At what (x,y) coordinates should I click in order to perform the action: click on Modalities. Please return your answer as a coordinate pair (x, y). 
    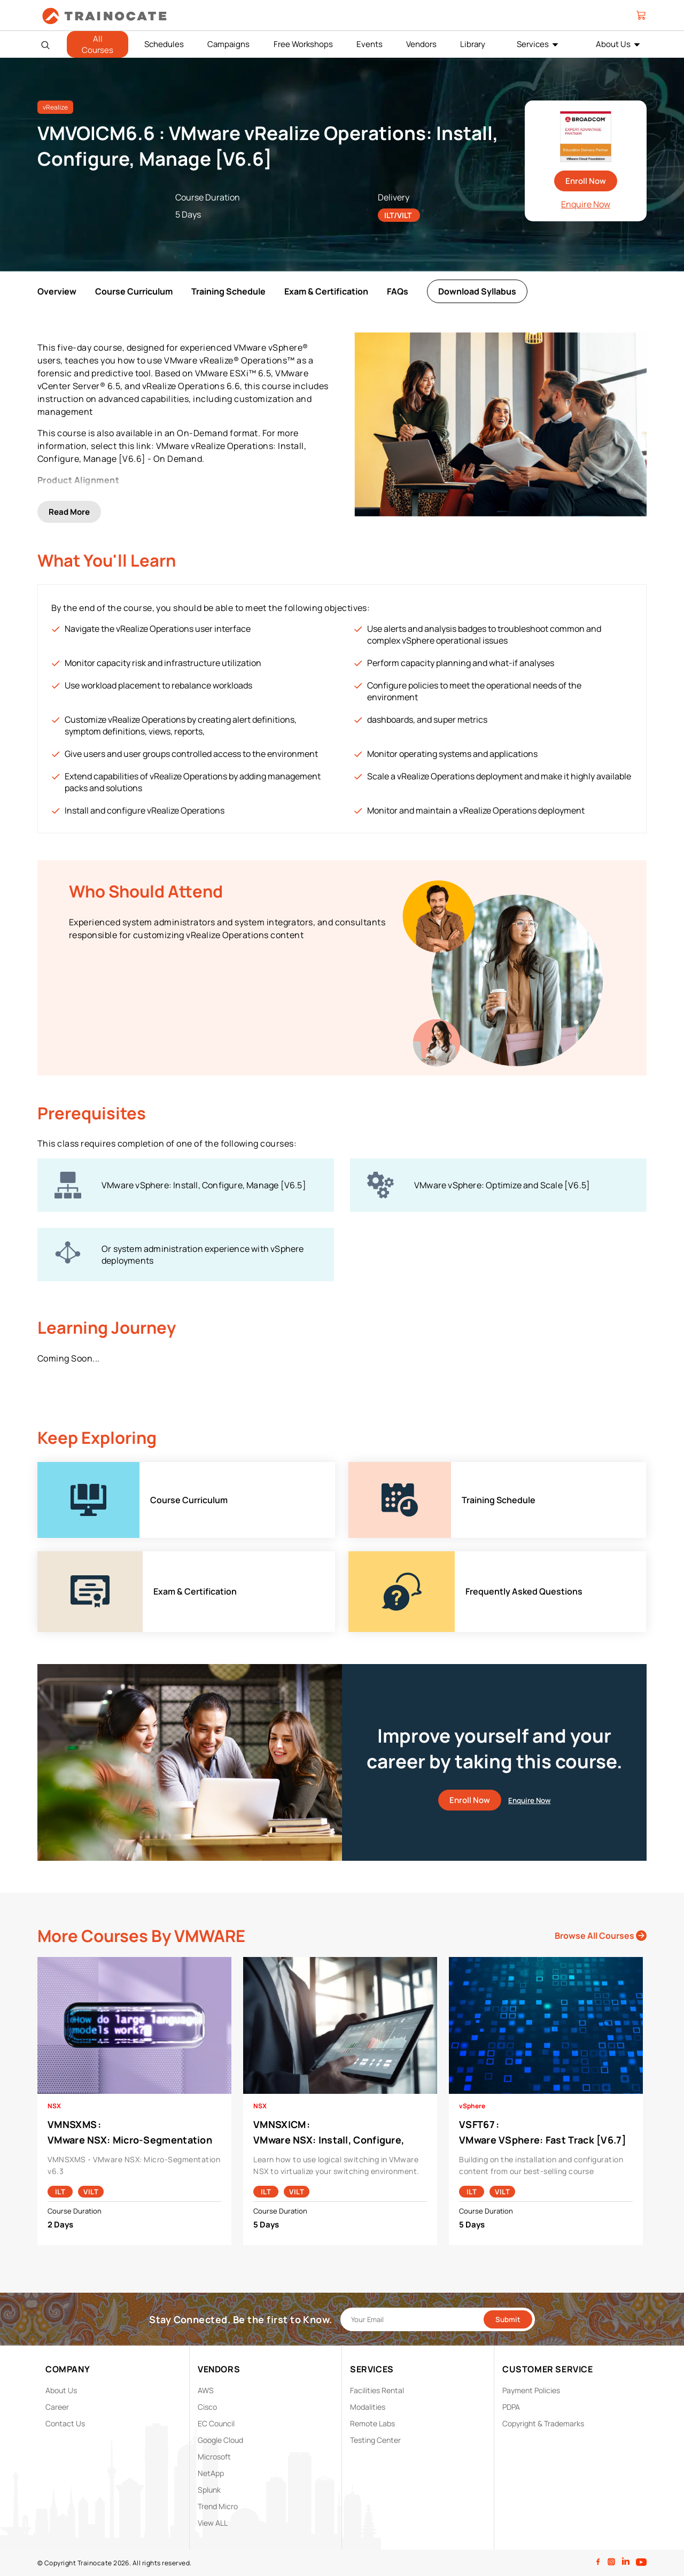
    Looking at the image, I should click on (367, 2407).